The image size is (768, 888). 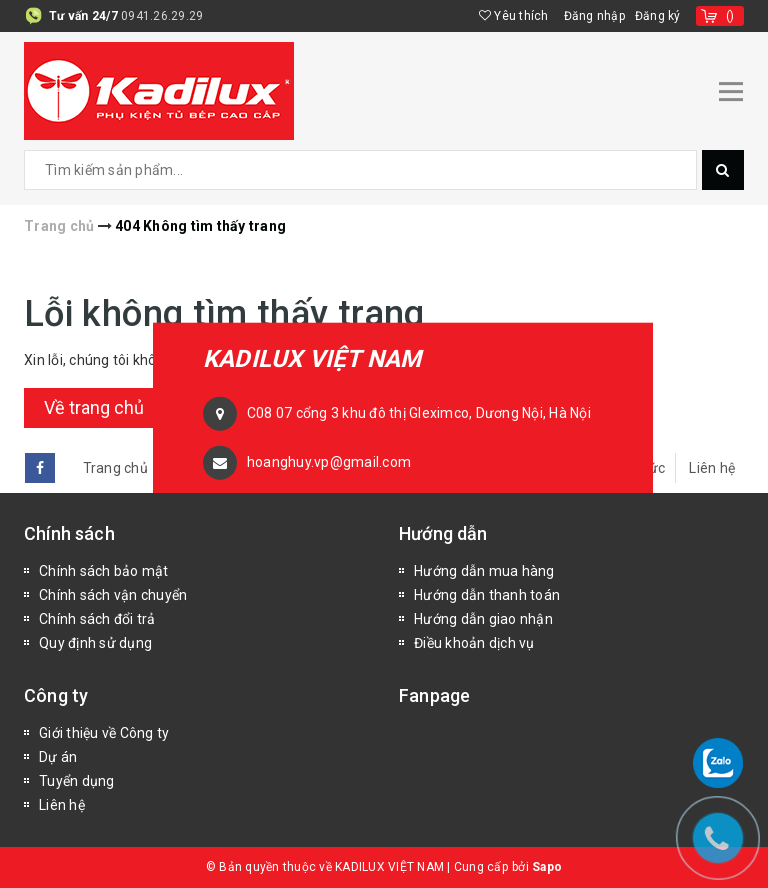 I want to click on Chính sách bảo mật, so click(x=104, y=571).